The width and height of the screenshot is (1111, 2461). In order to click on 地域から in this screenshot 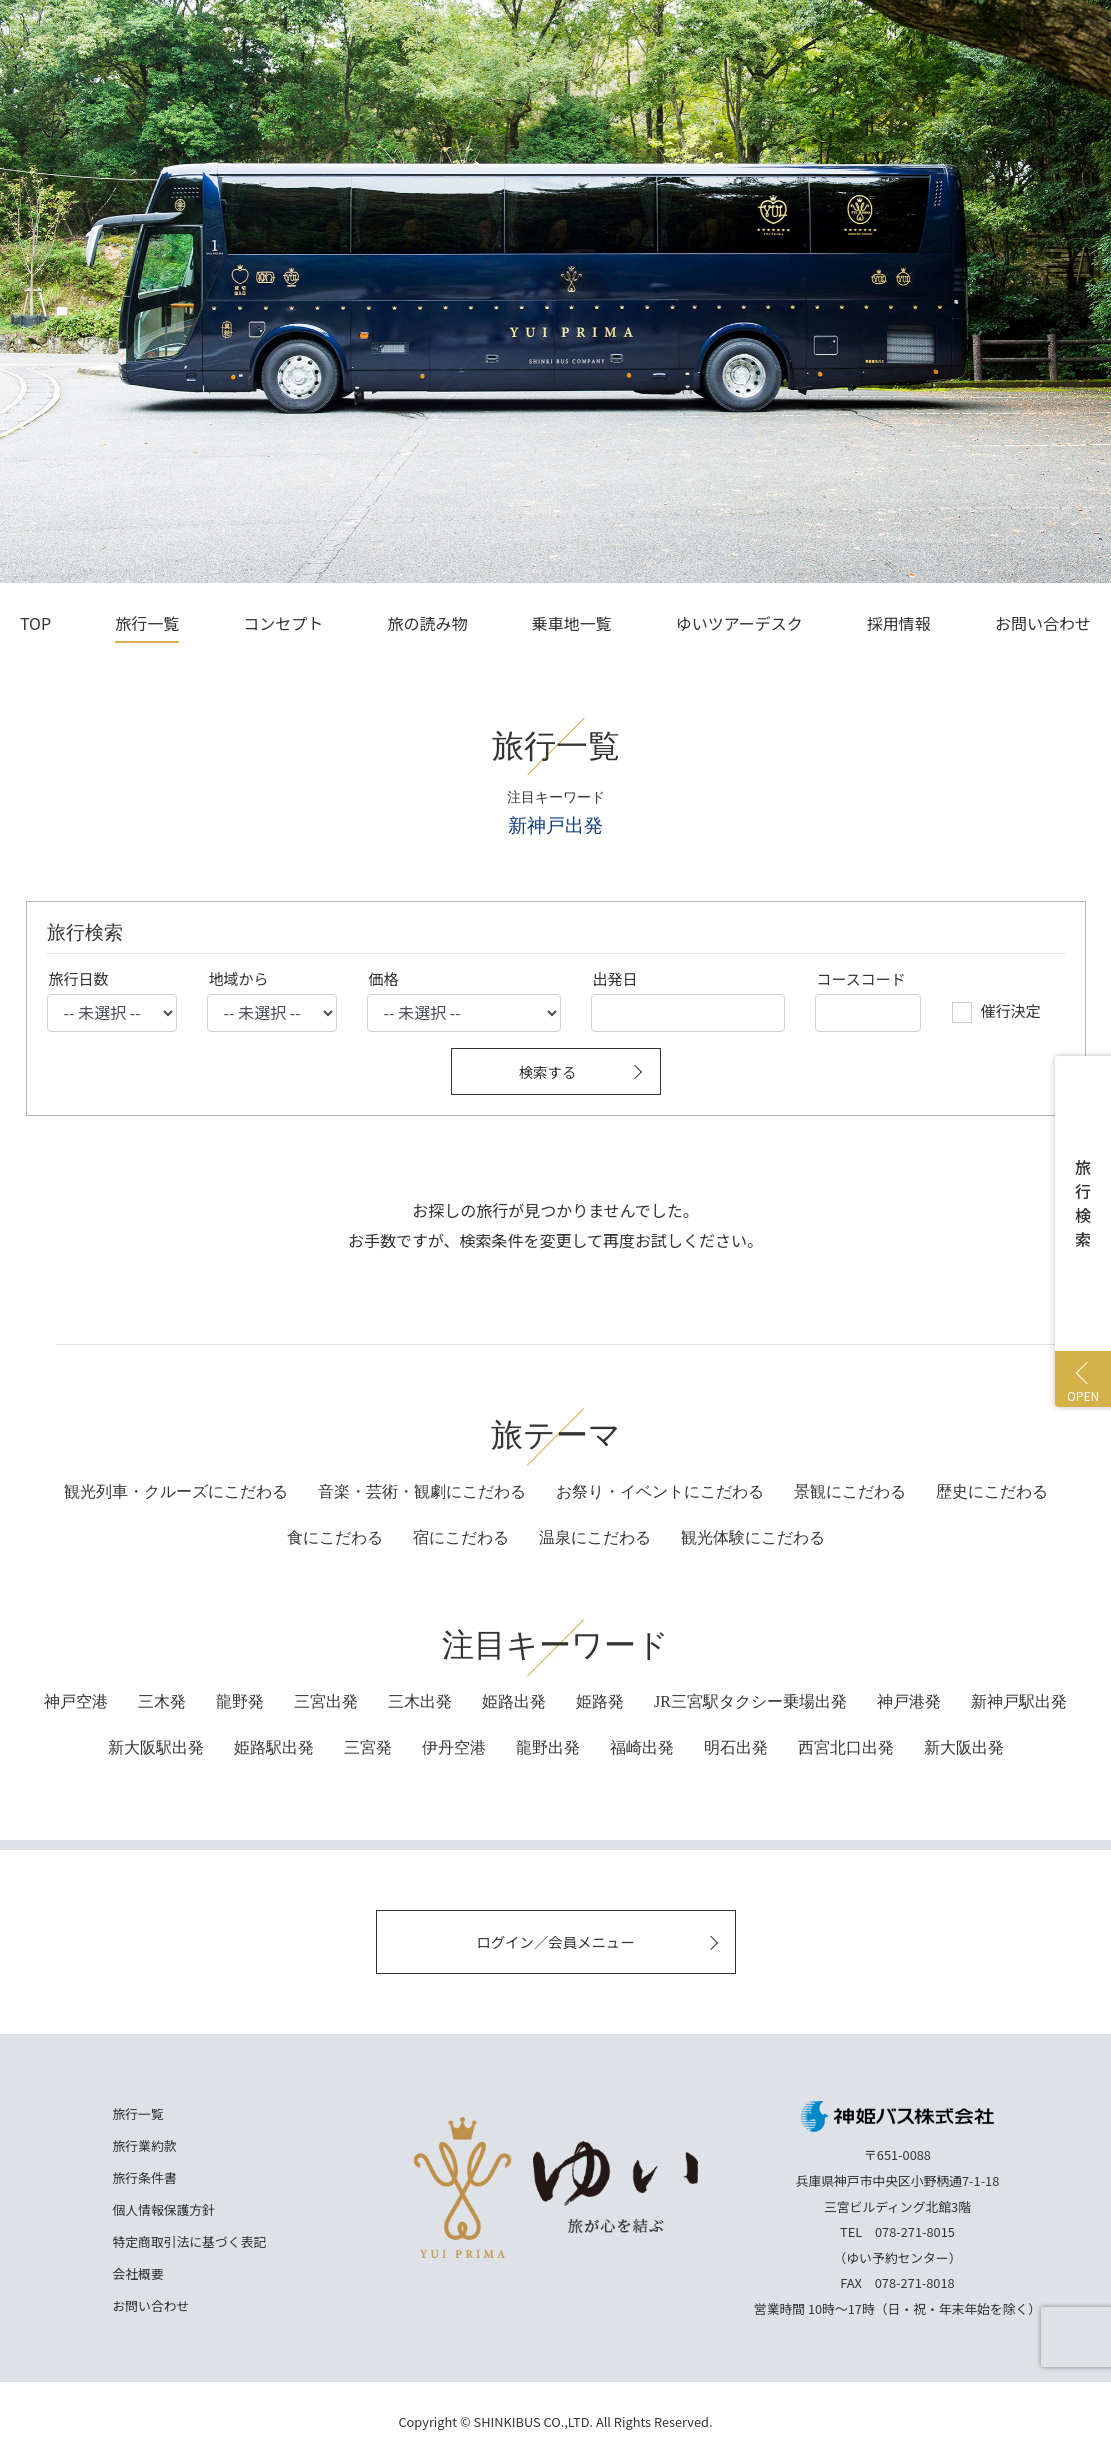, I will do `click(239, 978)`.